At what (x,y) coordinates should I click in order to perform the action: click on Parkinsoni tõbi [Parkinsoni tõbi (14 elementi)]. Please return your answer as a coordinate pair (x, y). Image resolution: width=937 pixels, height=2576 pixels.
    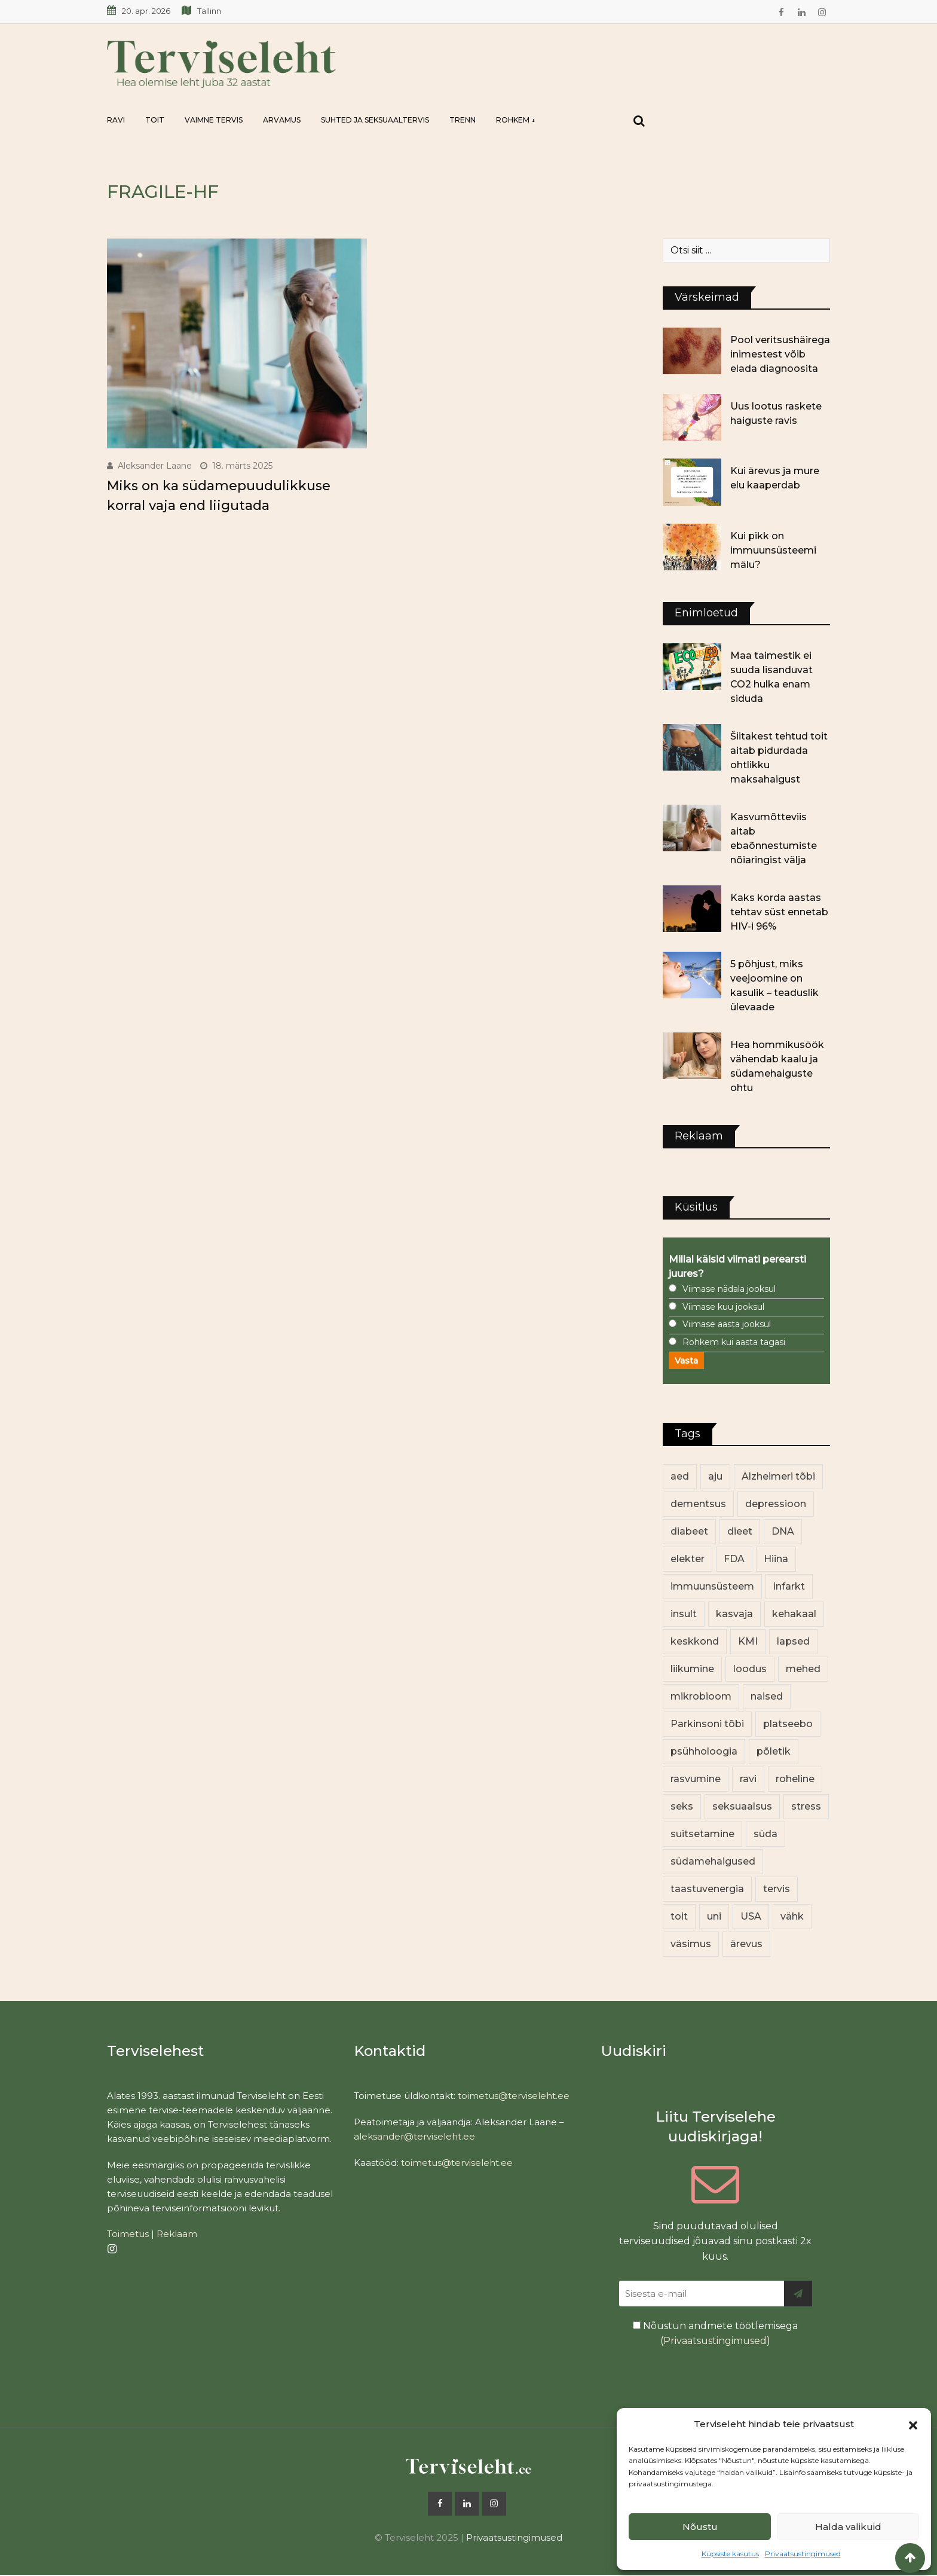
    Looking at the image, I should click on (707, 1723).